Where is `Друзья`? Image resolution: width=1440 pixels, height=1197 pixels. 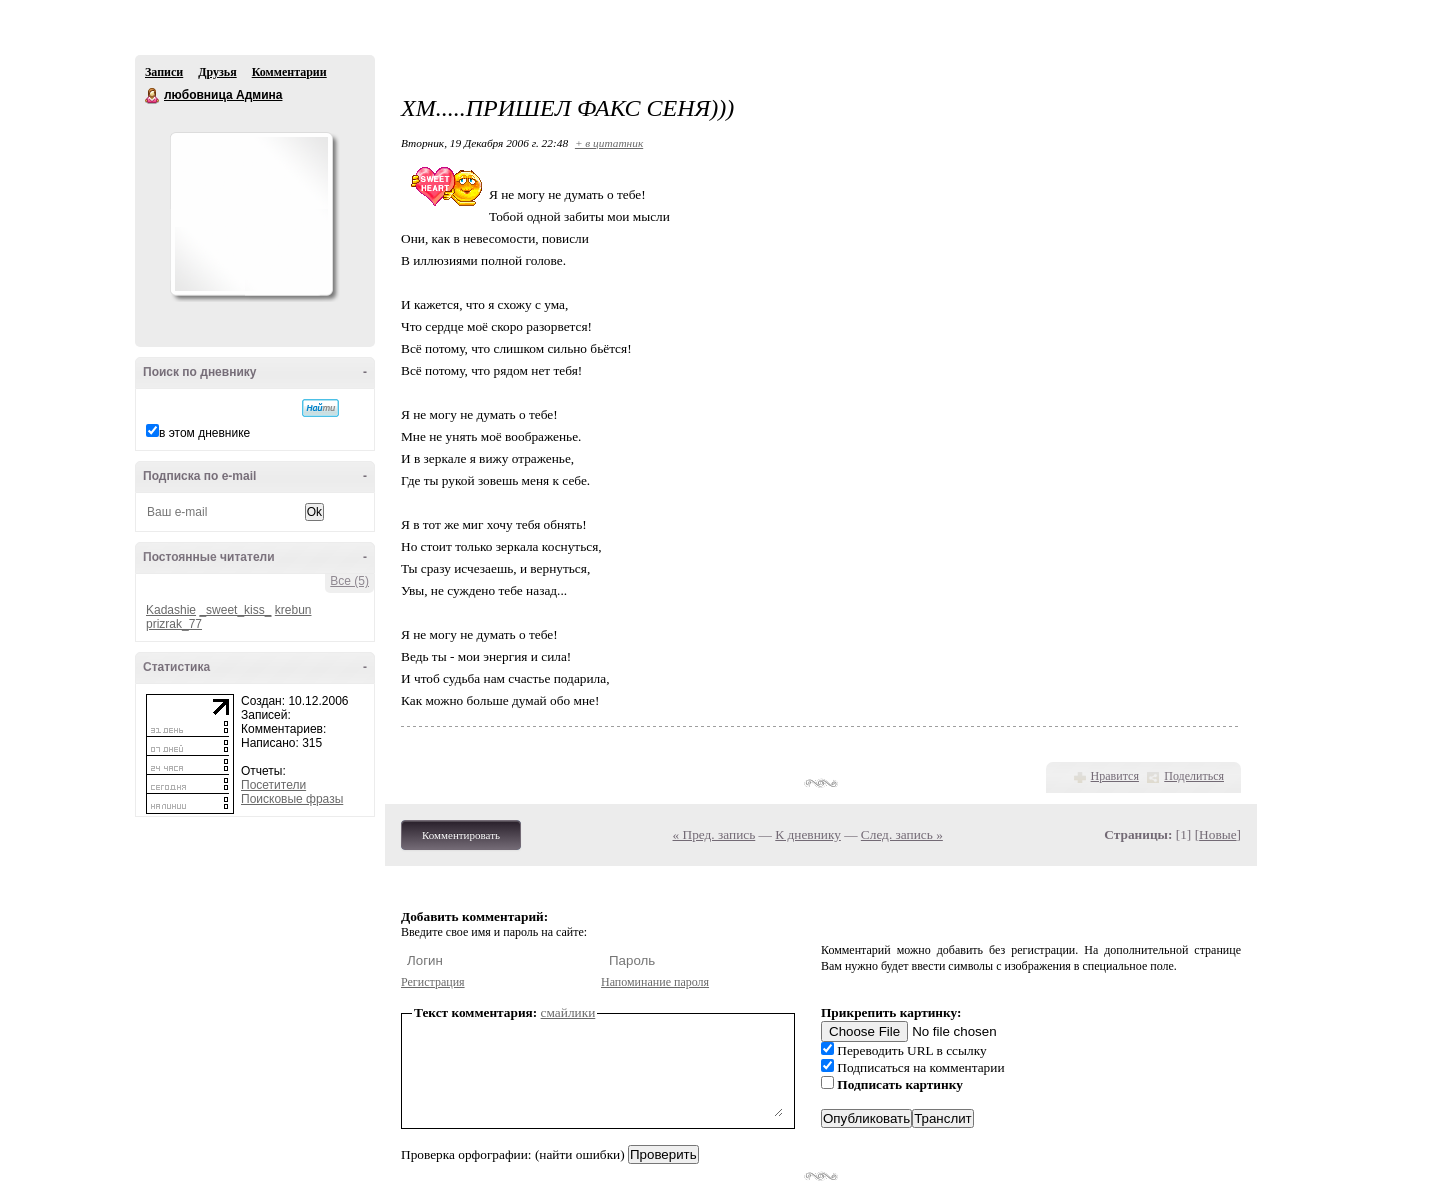
Друзья is located at coordinates (217, 72).